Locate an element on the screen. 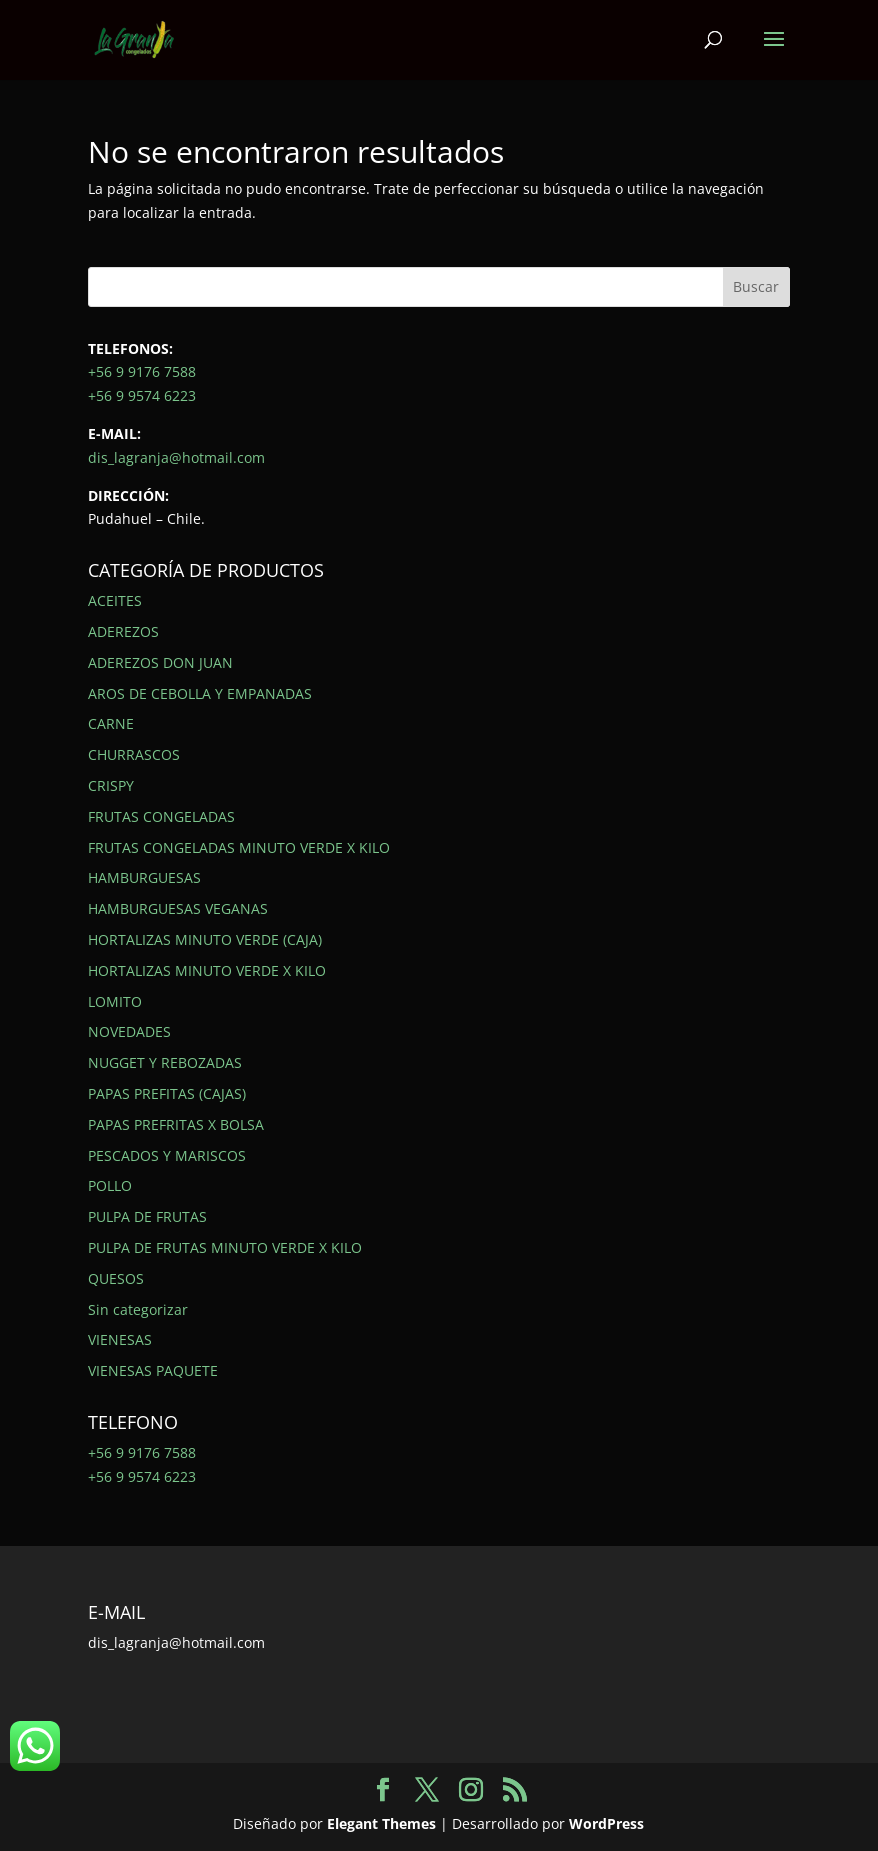 Image resolution: width=878 pixels, height=1851 pixels. CRISPY is located at coordinates (111, 785).